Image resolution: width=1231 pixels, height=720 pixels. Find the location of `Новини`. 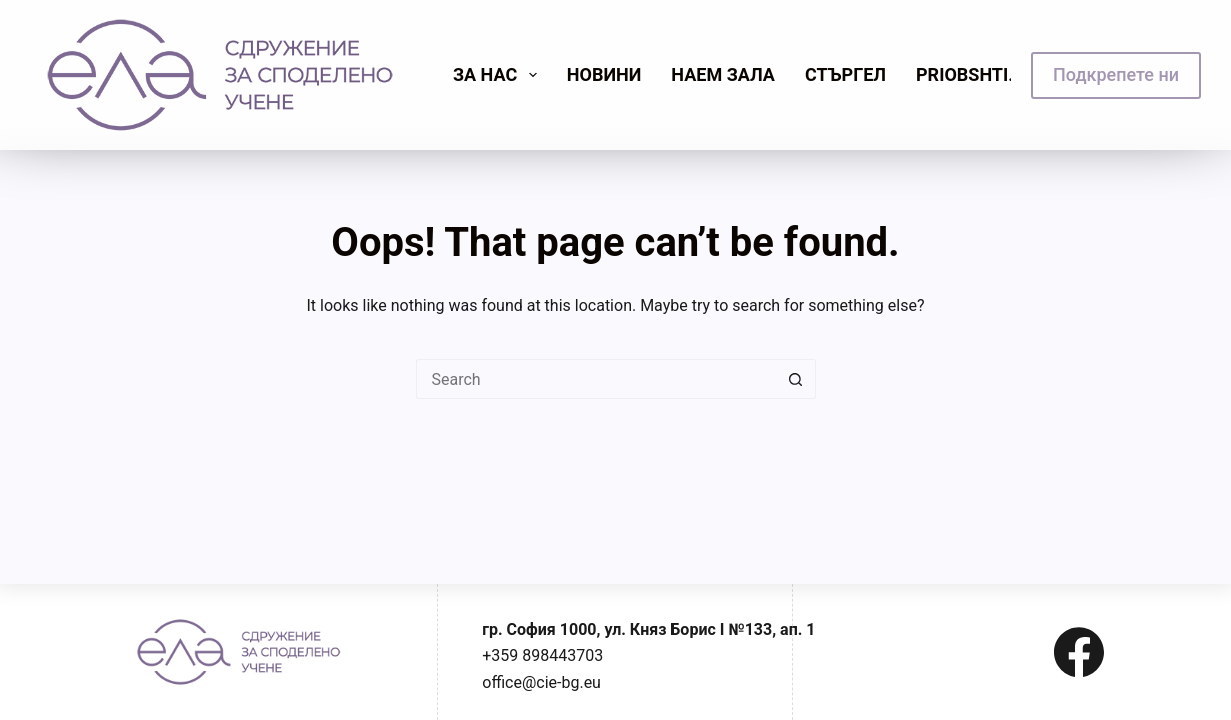

Новини is located at coordinates (604, 74).